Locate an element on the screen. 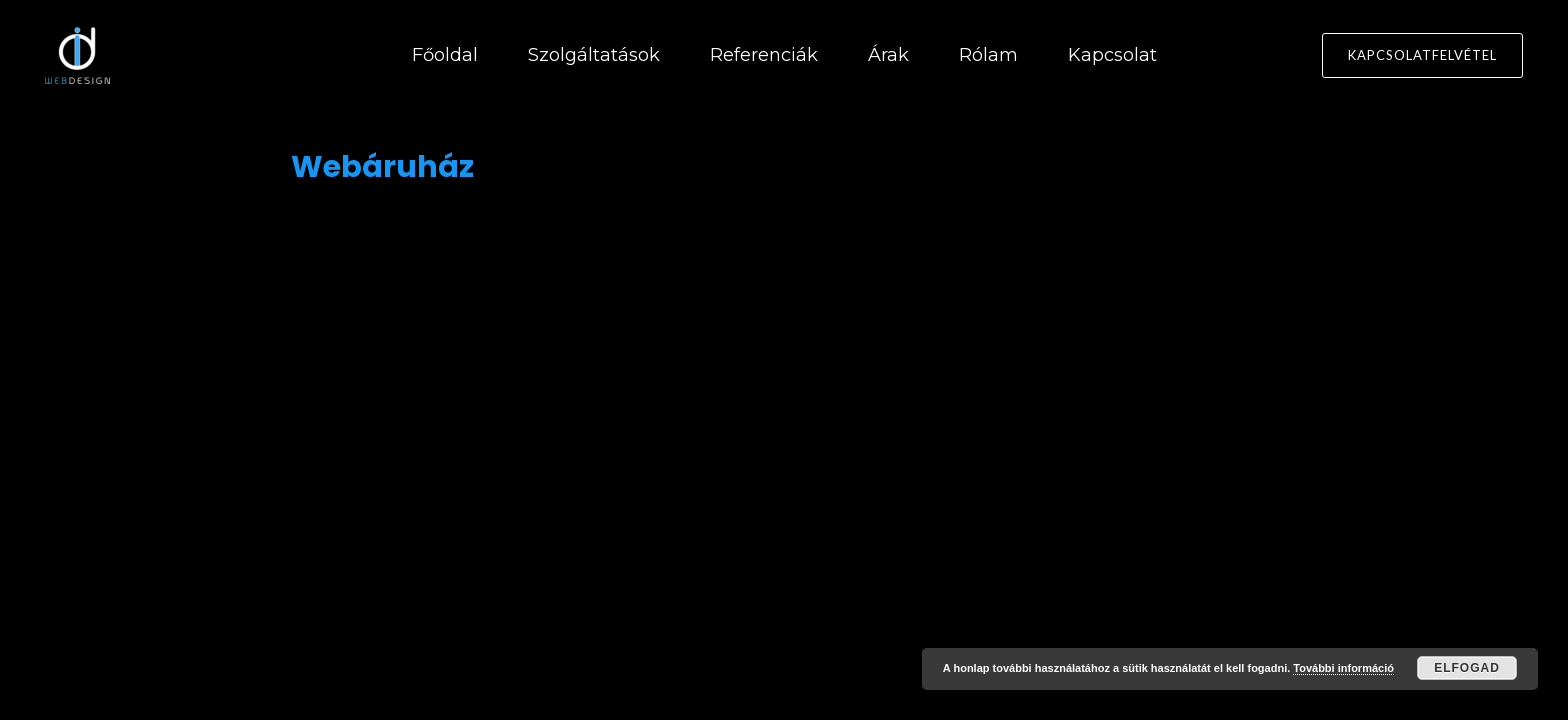 The image size is (1568, 720). Rólam is located at coordinates (988, 55).